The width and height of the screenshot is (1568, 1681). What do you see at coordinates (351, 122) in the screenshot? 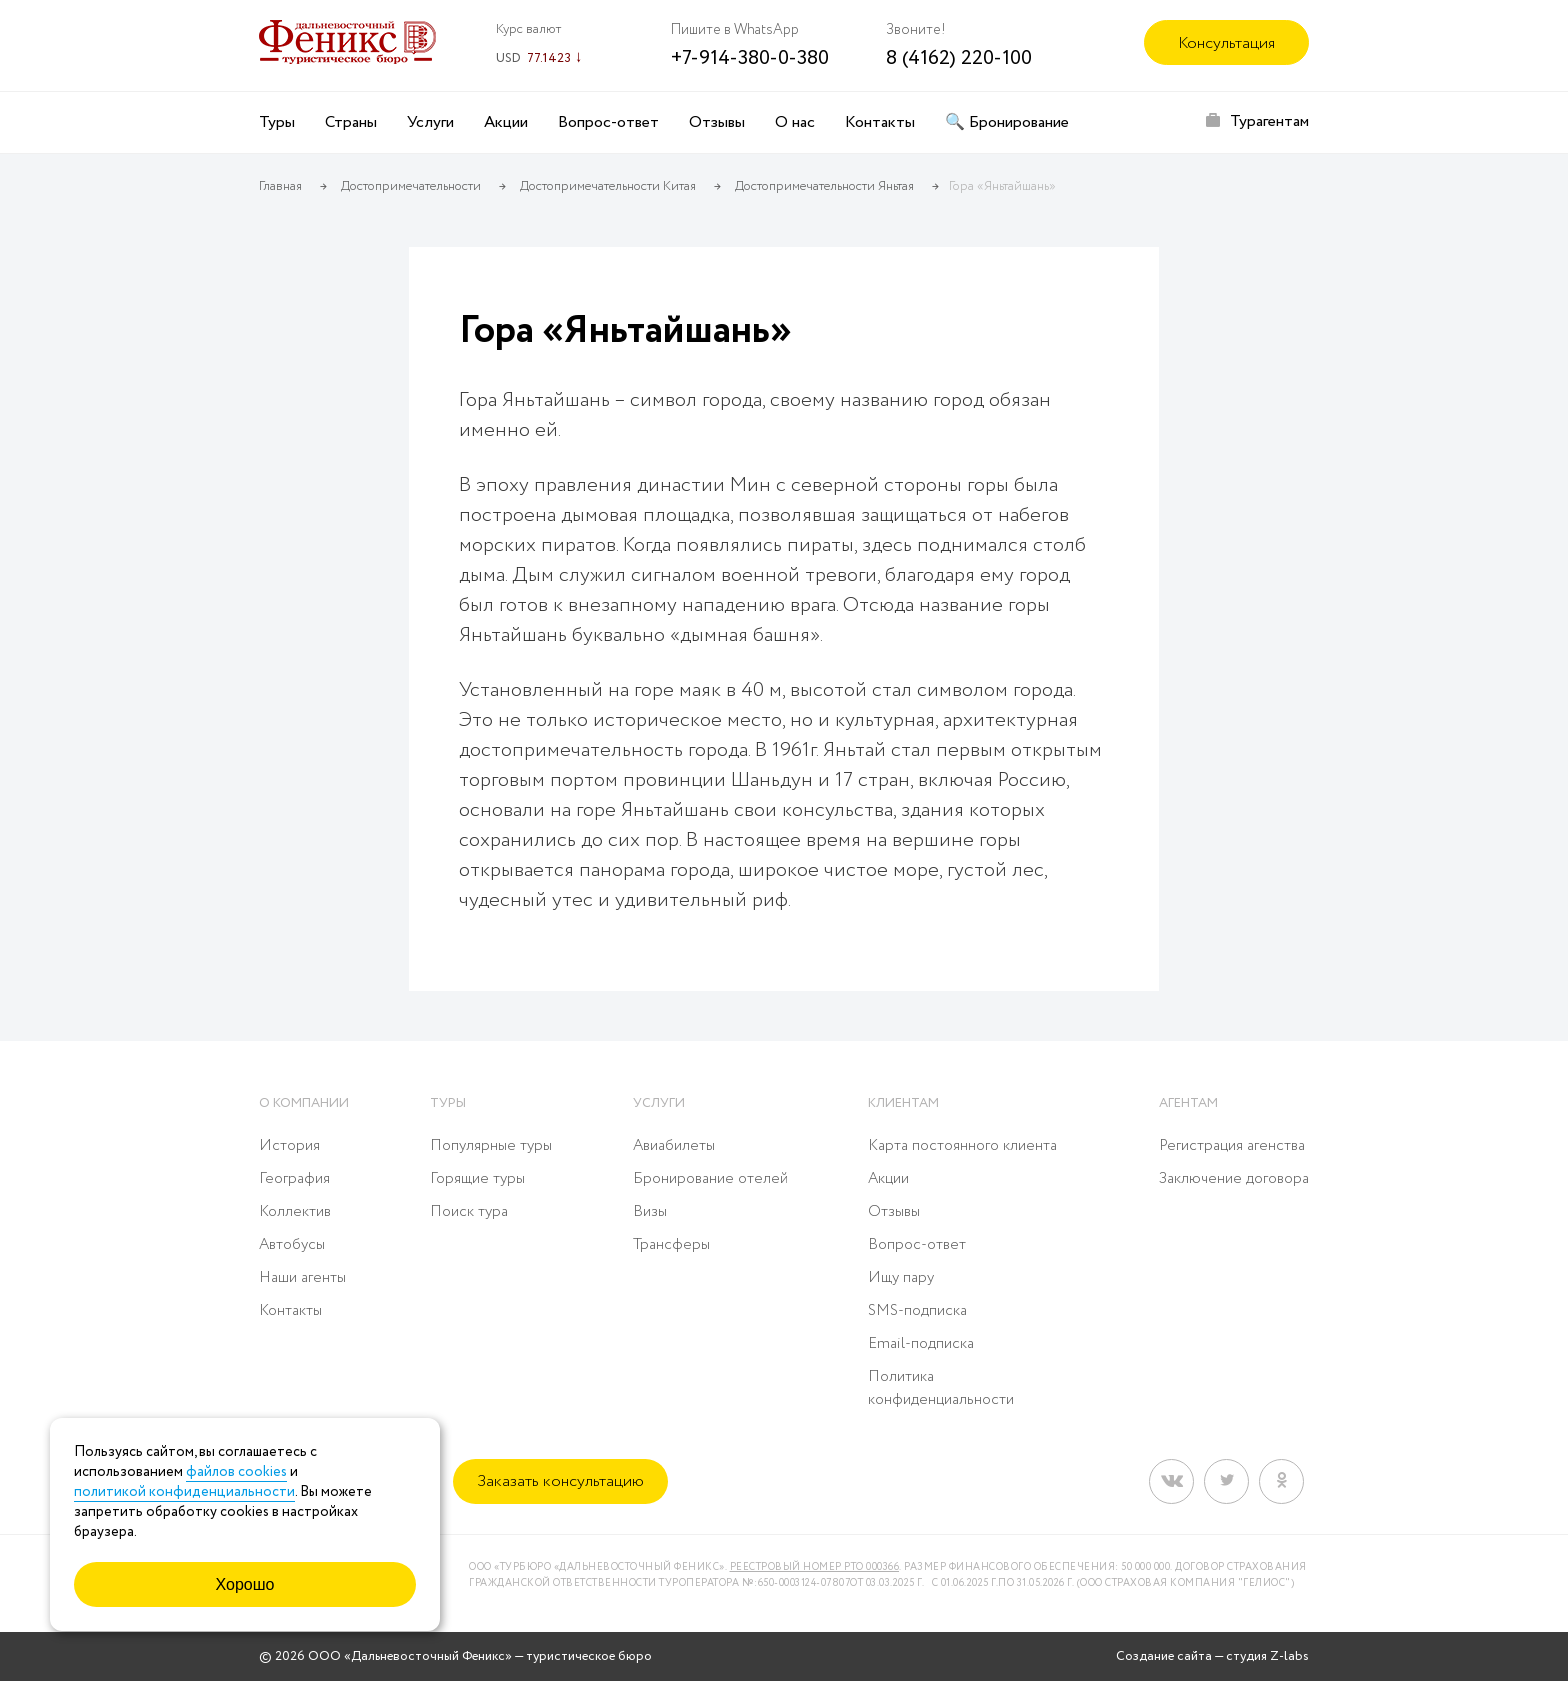
I see `Страны` at bounding box center [351, 122].